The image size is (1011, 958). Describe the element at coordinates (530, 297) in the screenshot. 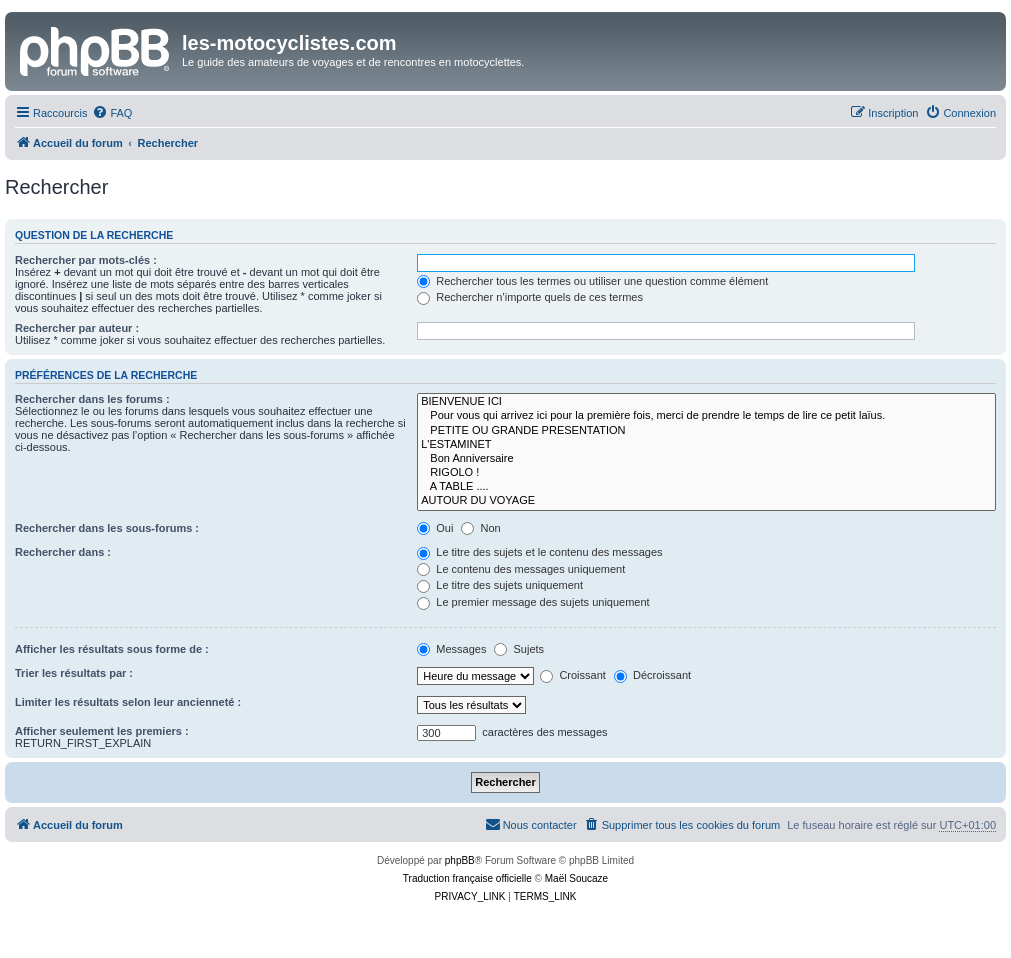

I see `Rechercher n’importe quels de ces termes` at that location.